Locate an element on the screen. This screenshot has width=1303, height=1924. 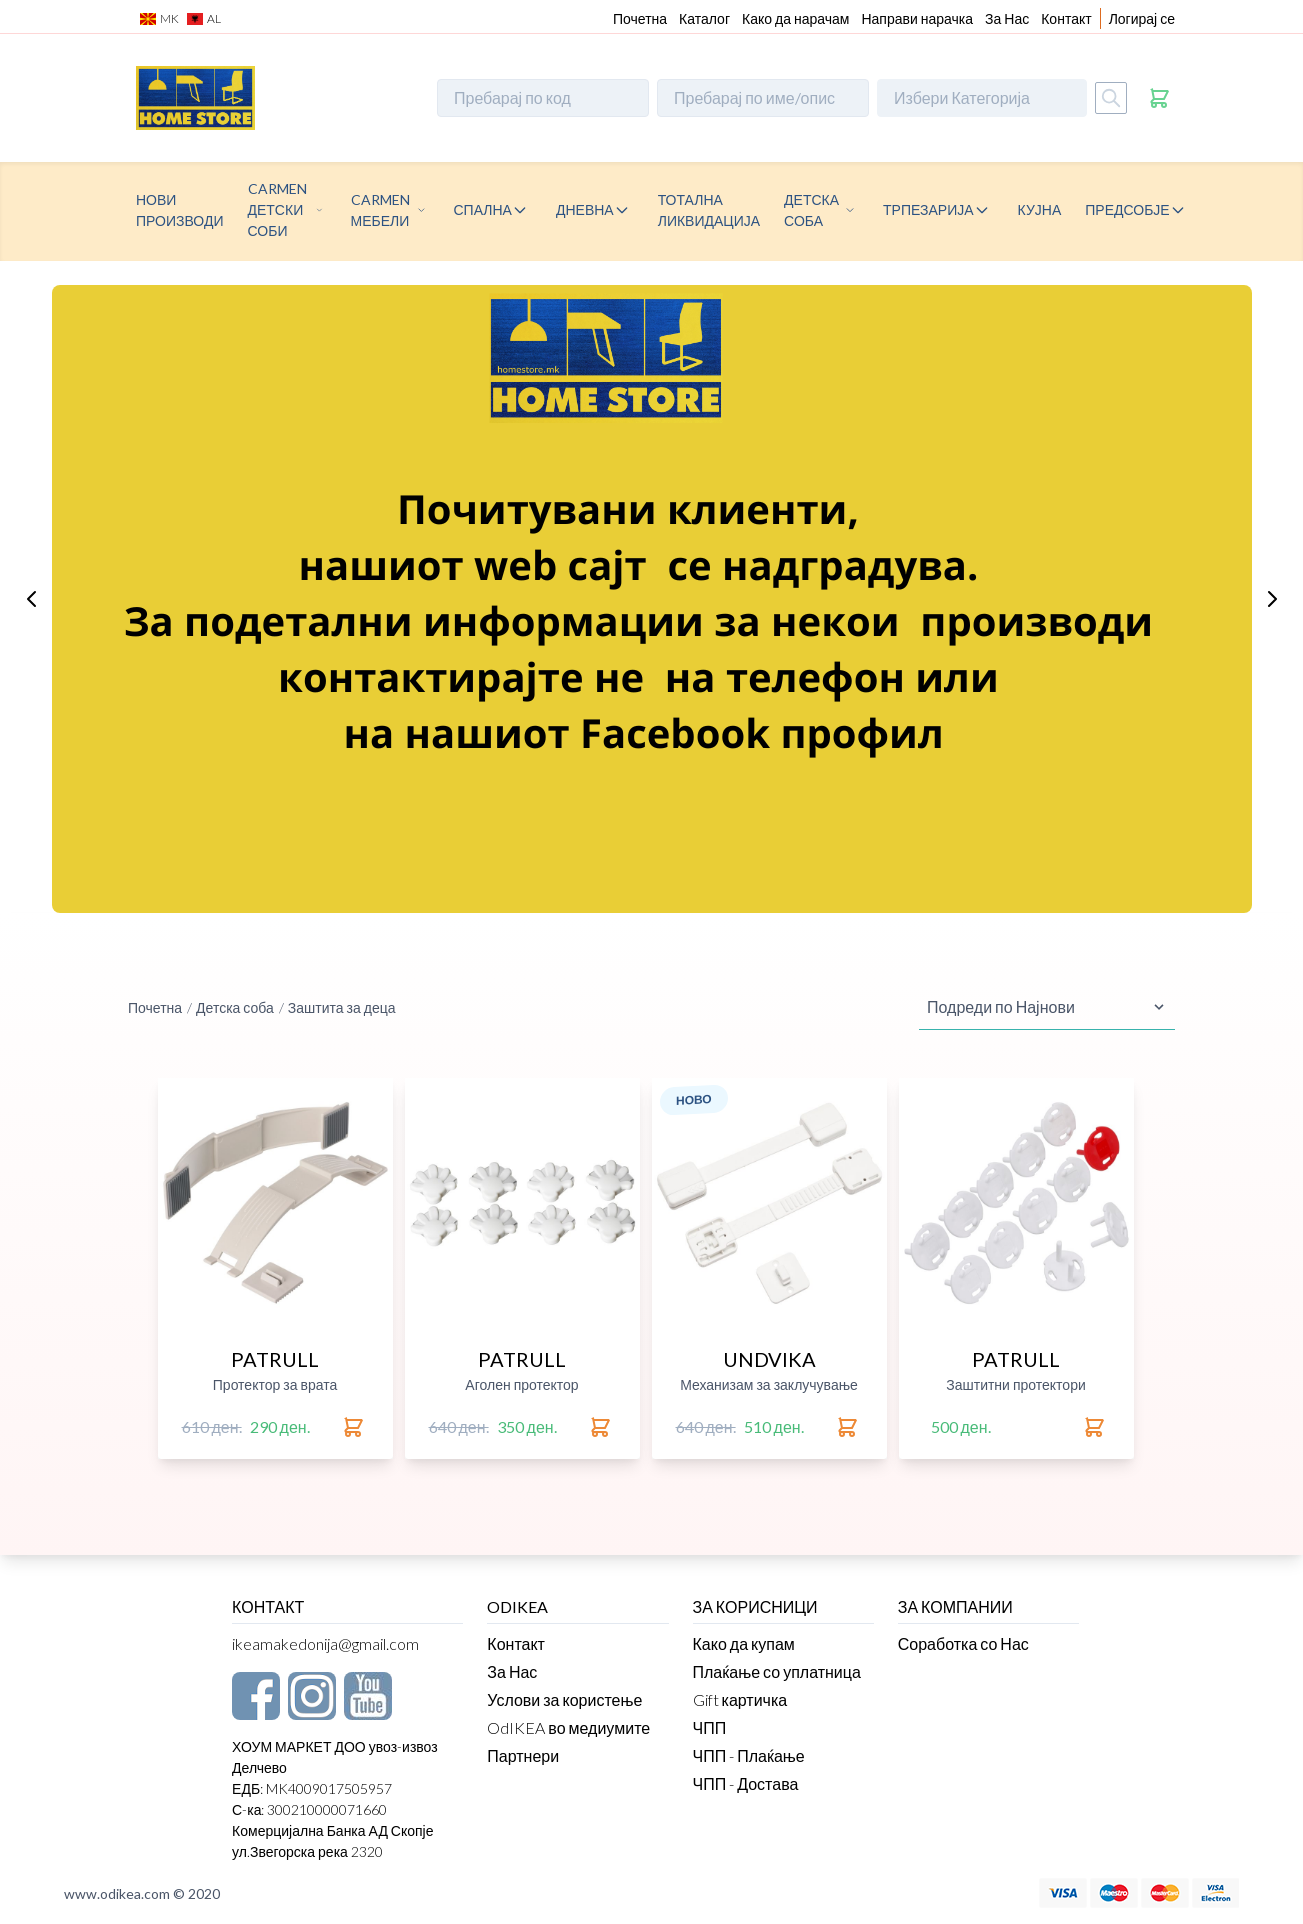
Соработка со Нас is located at coordinates (963, 1643).